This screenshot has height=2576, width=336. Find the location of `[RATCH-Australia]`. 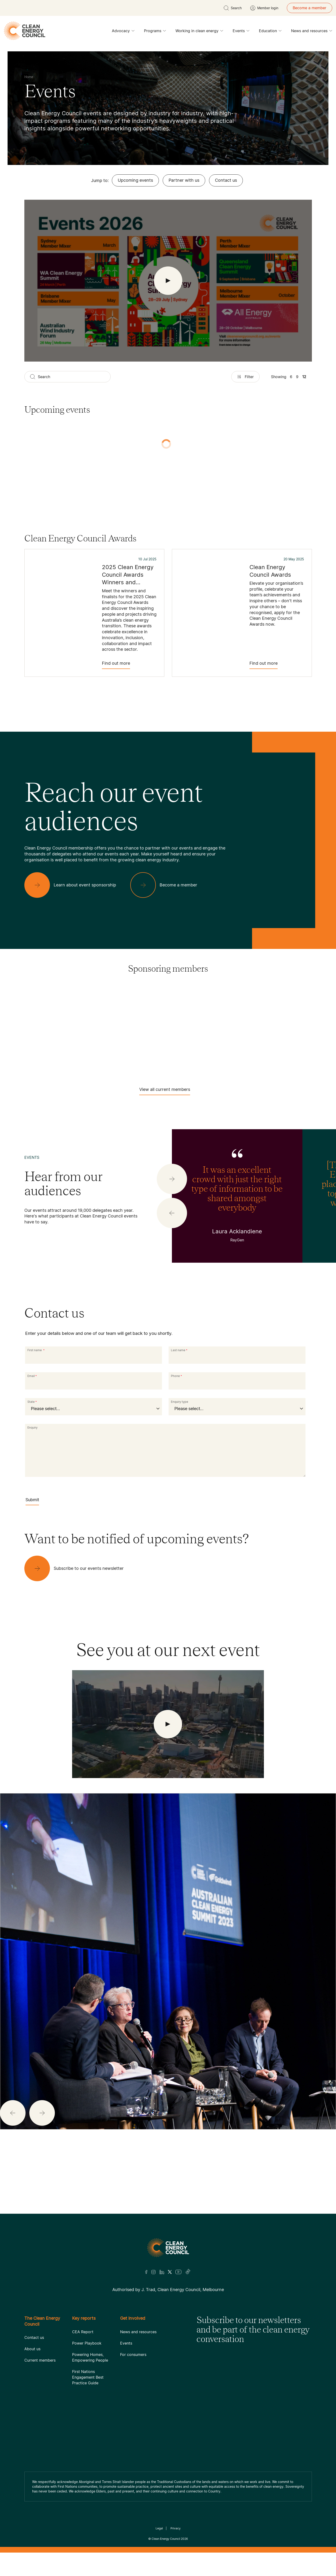

[RATCH-Australia] is located at coordinates (300, 1030).